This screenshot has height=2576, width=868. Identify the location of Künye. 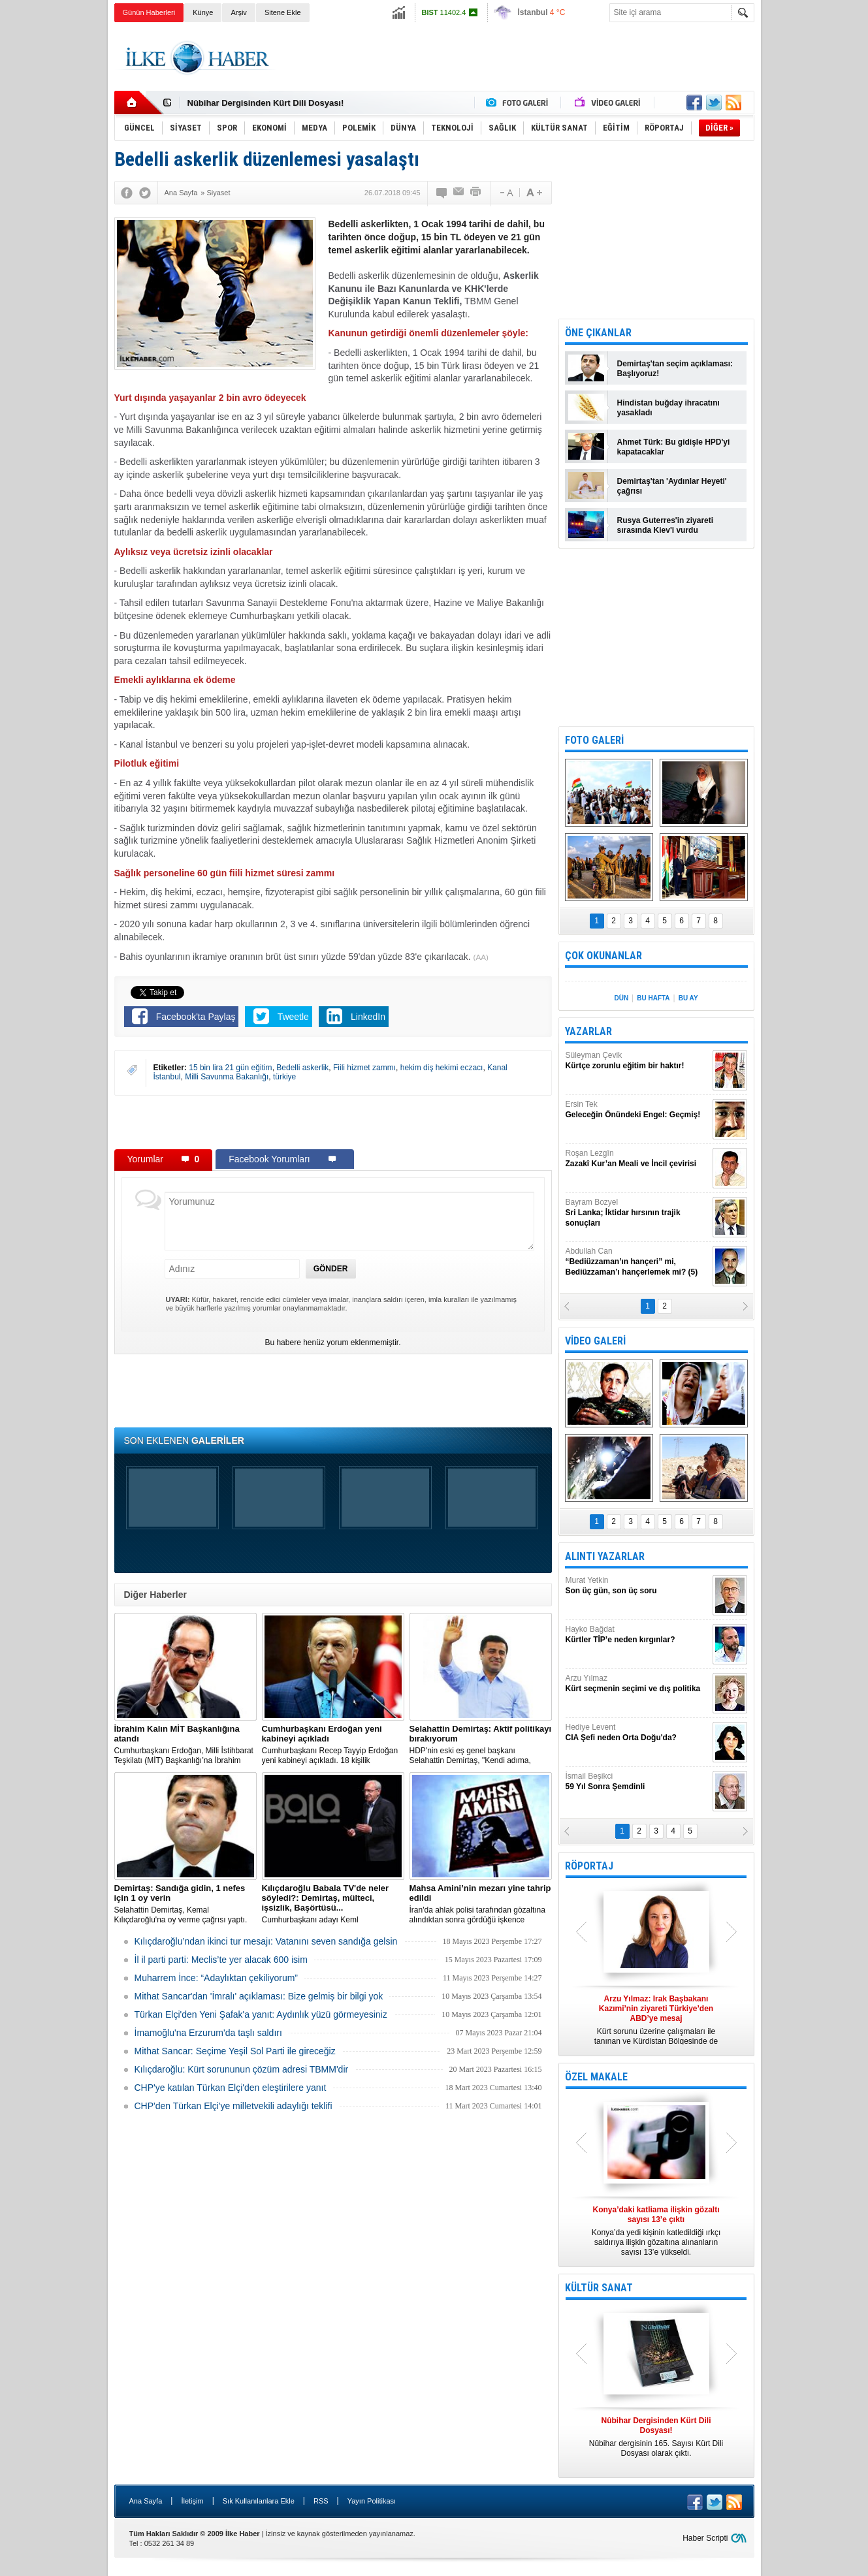
(203, 12).